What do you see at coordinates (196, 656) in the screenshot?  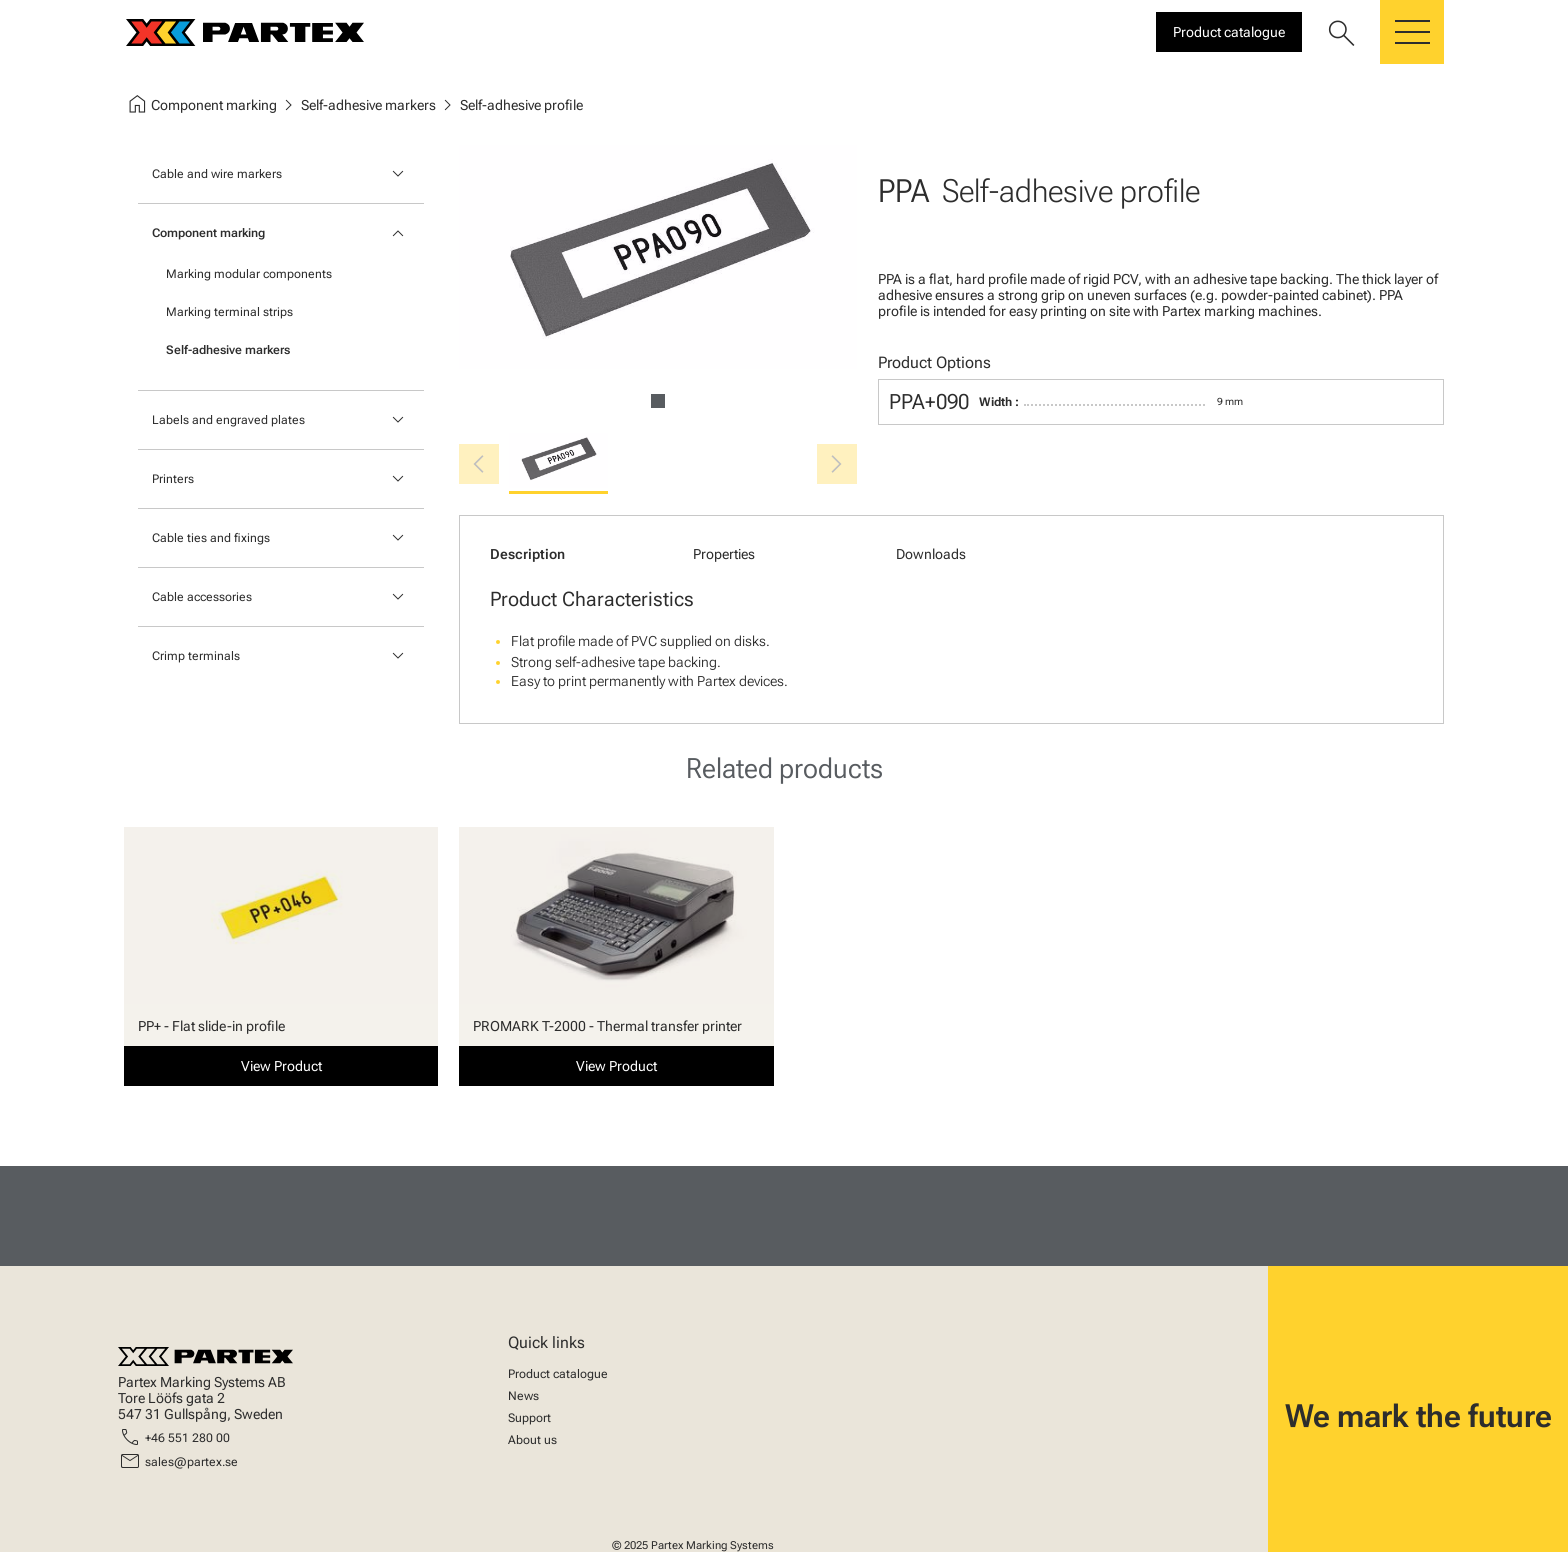 I see `Crimp terminals` at bounding box center [196, 656].